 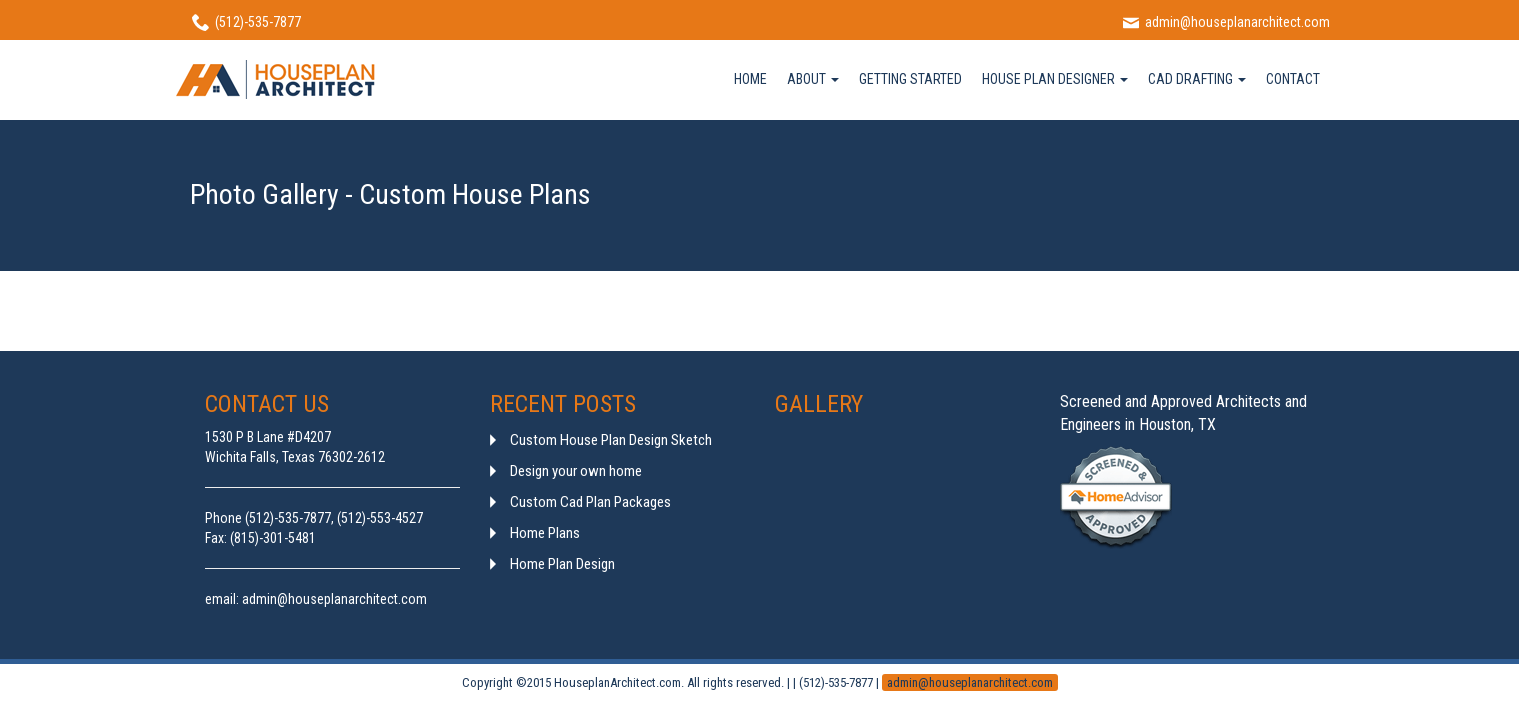 What do you see at coordinates (562, 564) in the screenshot?
I see `Home Plan Design` at bounding box center [562, 564].